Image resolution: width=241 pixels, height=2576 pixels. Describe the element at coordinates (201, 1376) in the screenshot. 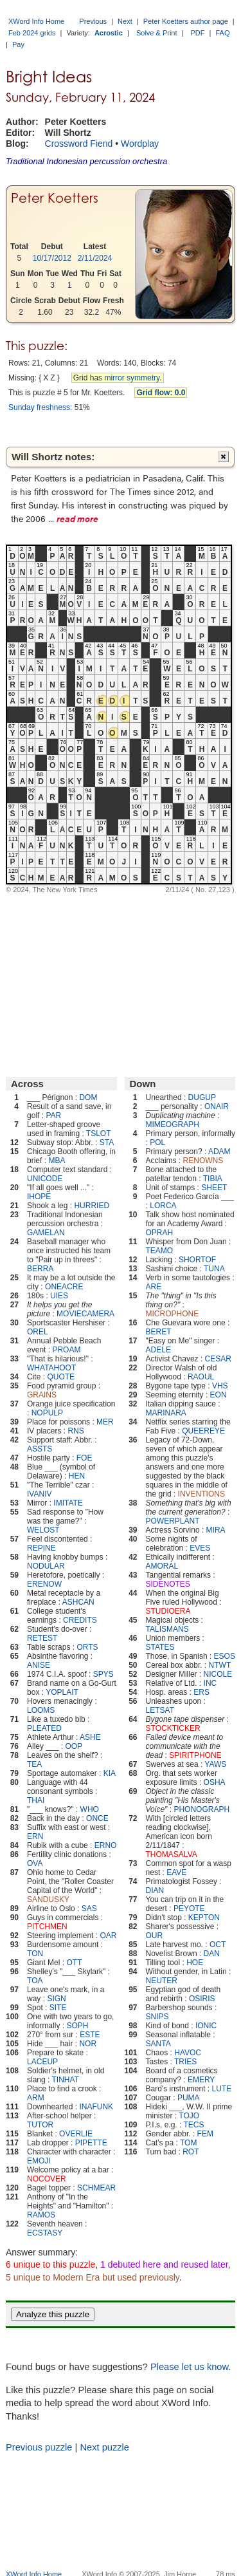

I see `RAOUL` at that location.